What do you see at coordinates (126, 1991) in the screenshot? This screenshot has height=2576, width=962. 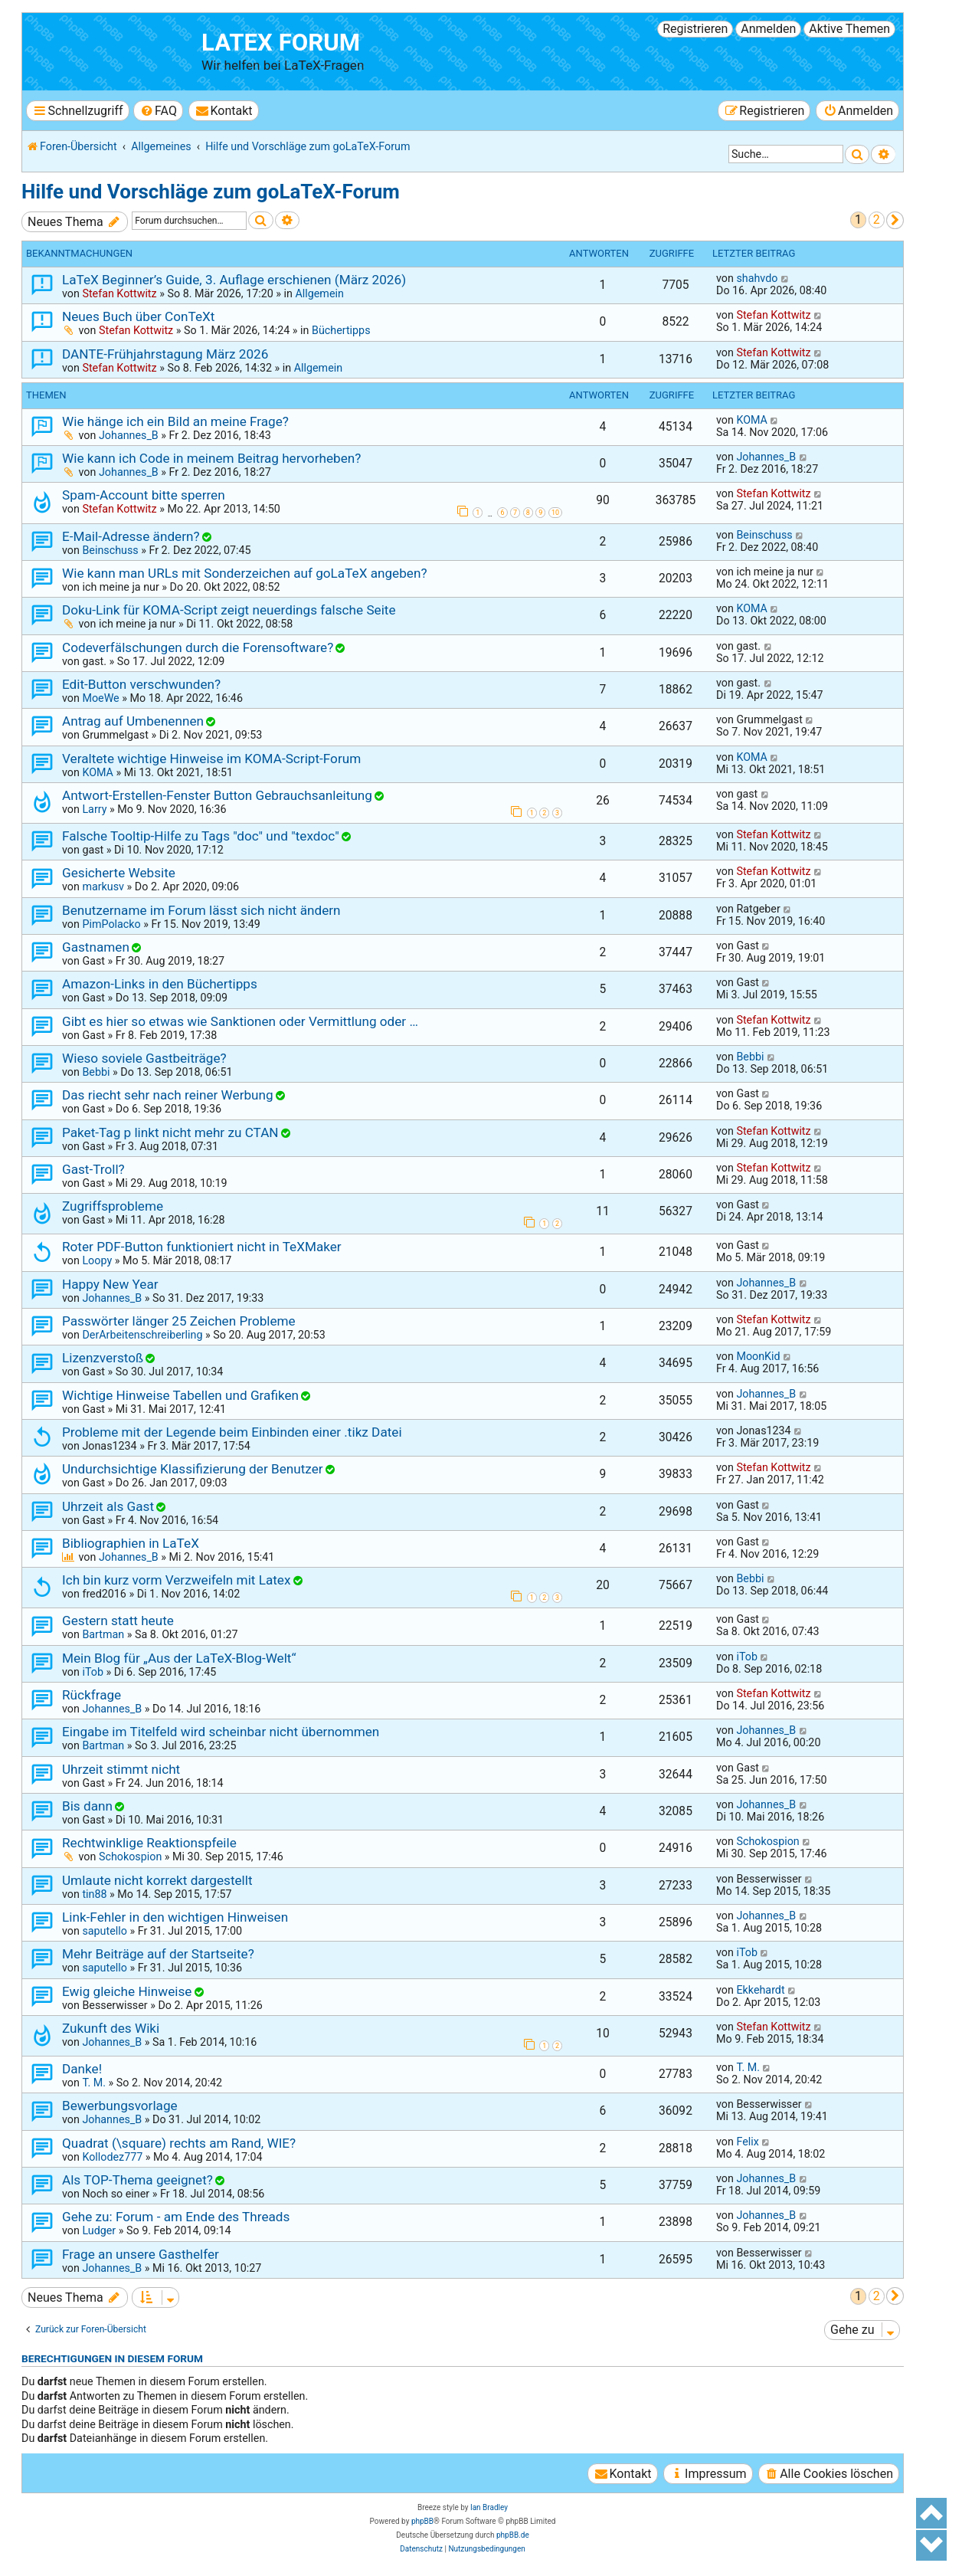 I see `Ewig gleiche Hinweise` at bounding box center [126, 1991].